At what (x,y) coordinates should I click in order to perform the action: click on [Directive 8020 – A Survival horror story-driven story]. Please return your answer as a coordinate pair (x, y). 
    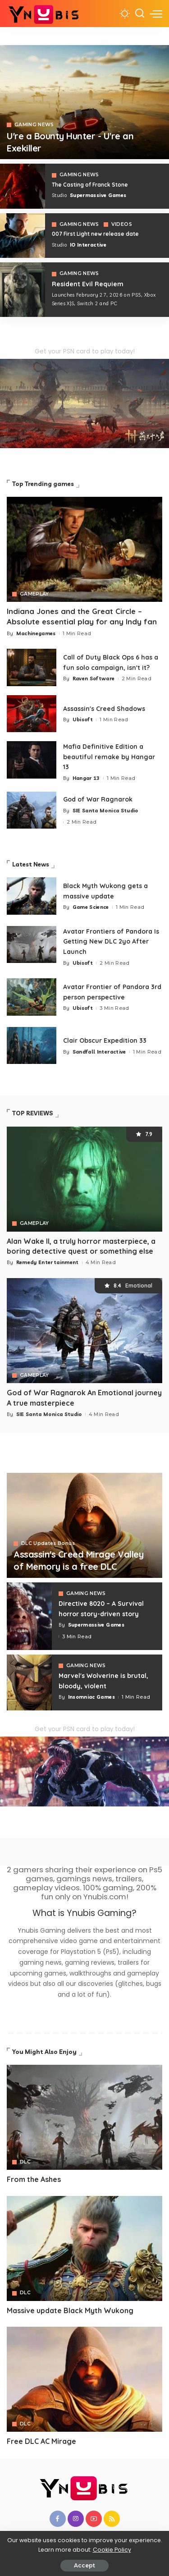
    Looking at the image, I should click on (29, 1616).